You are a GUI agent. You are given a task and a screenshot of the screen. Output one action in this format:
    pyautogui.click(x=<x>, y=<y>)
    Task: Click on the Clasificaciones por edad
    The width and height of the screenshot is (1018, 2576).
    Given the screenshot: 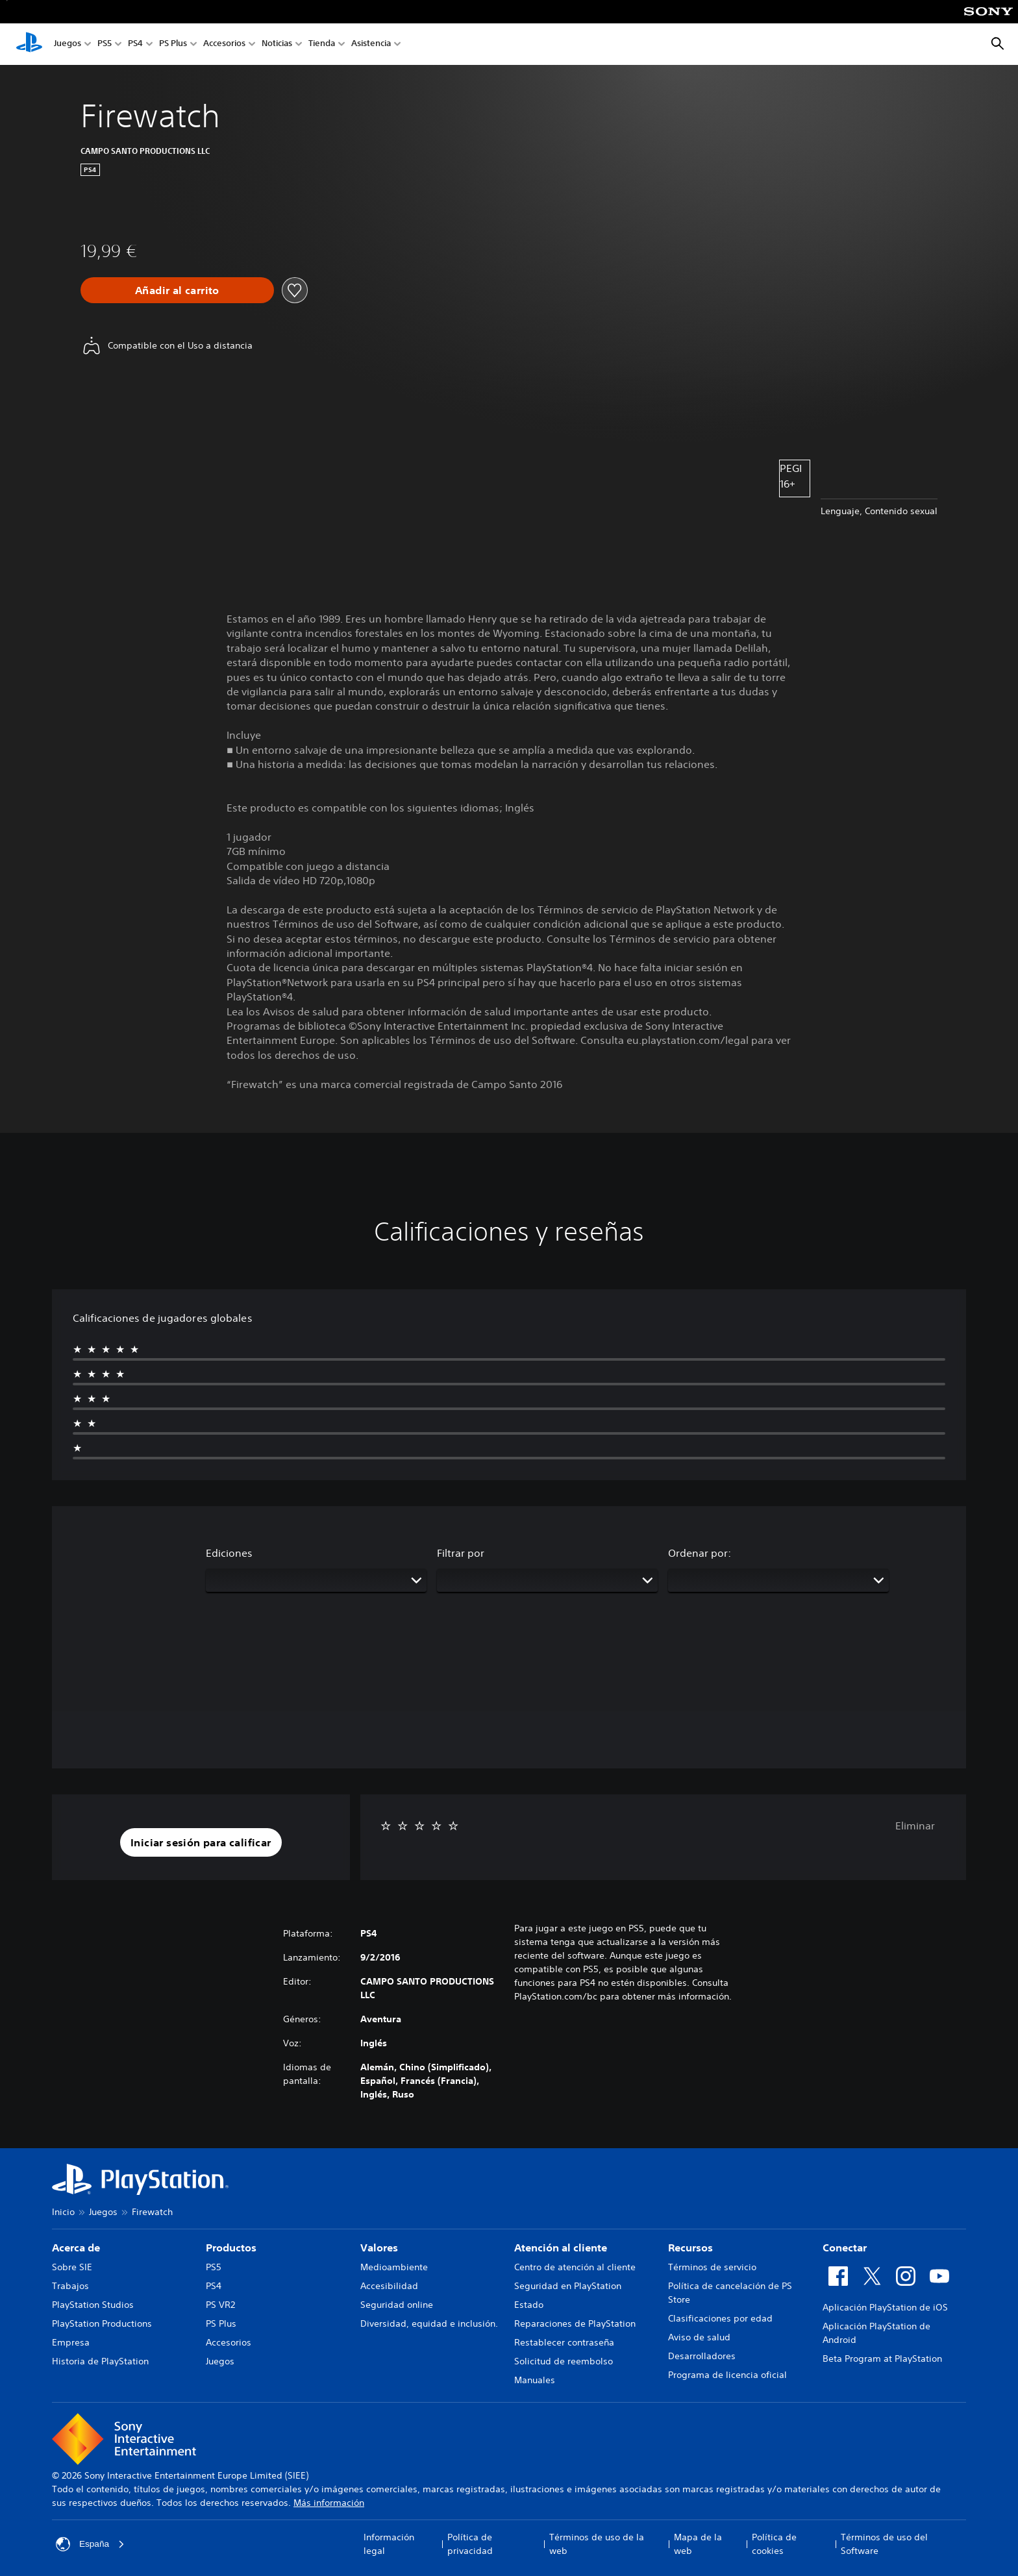 What is the action you would take?
    pyautogui.click(x=720, y=2318)
    